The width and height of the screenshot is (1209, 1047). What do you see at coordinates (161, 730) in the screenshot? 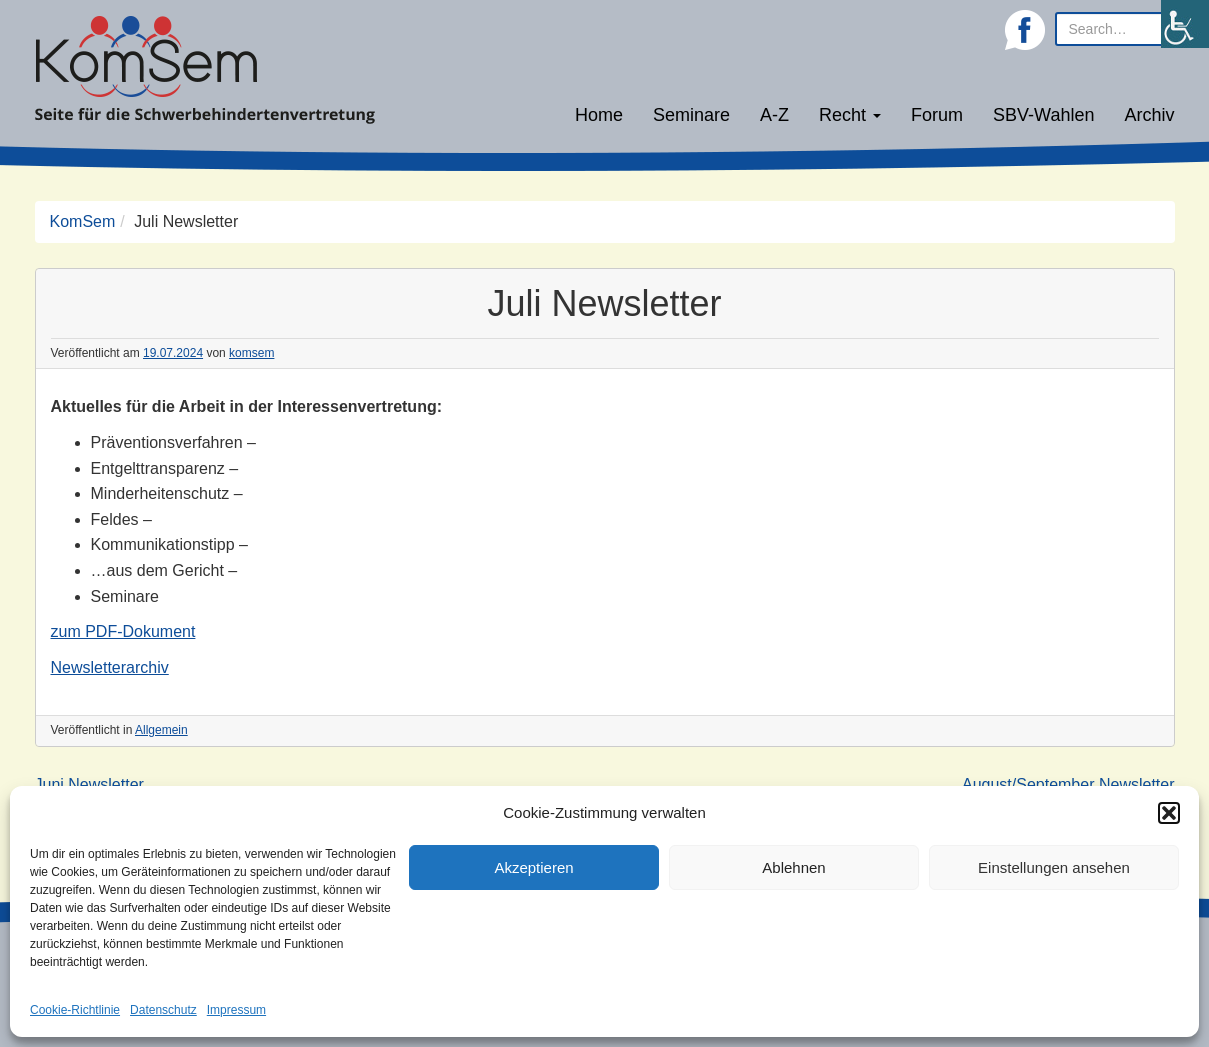
I see `Allgemein` at bounding box center [161, 730].